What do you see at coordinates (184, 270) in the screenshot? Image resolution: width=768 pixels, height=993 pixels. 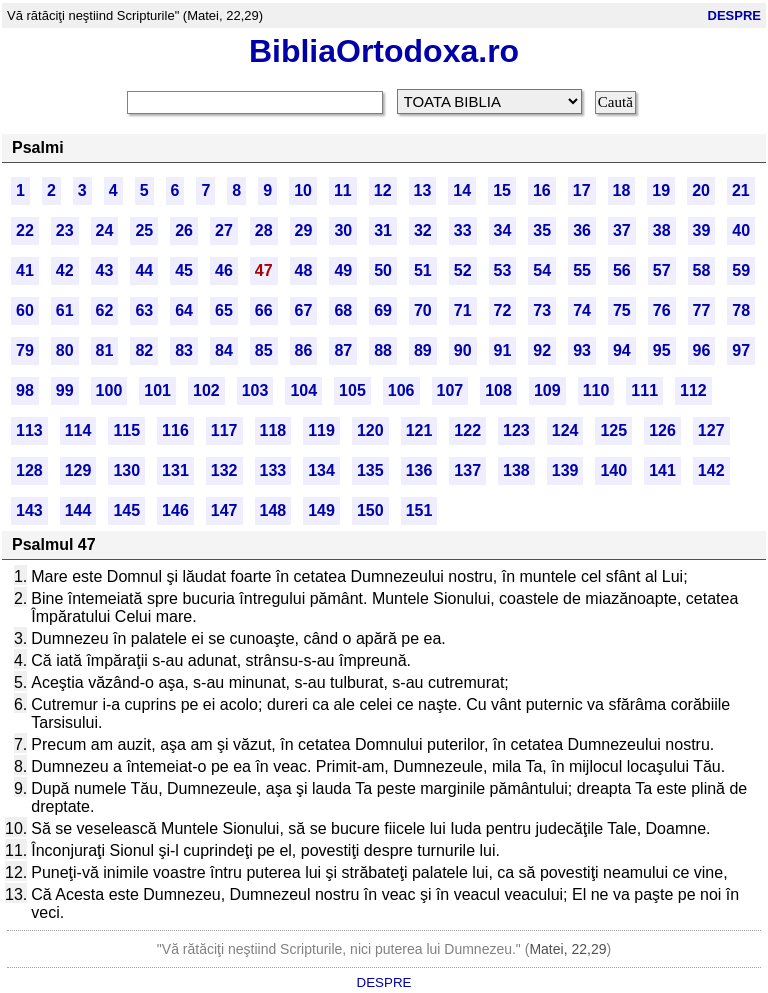 I see `45` at bounding box center [184, 270].